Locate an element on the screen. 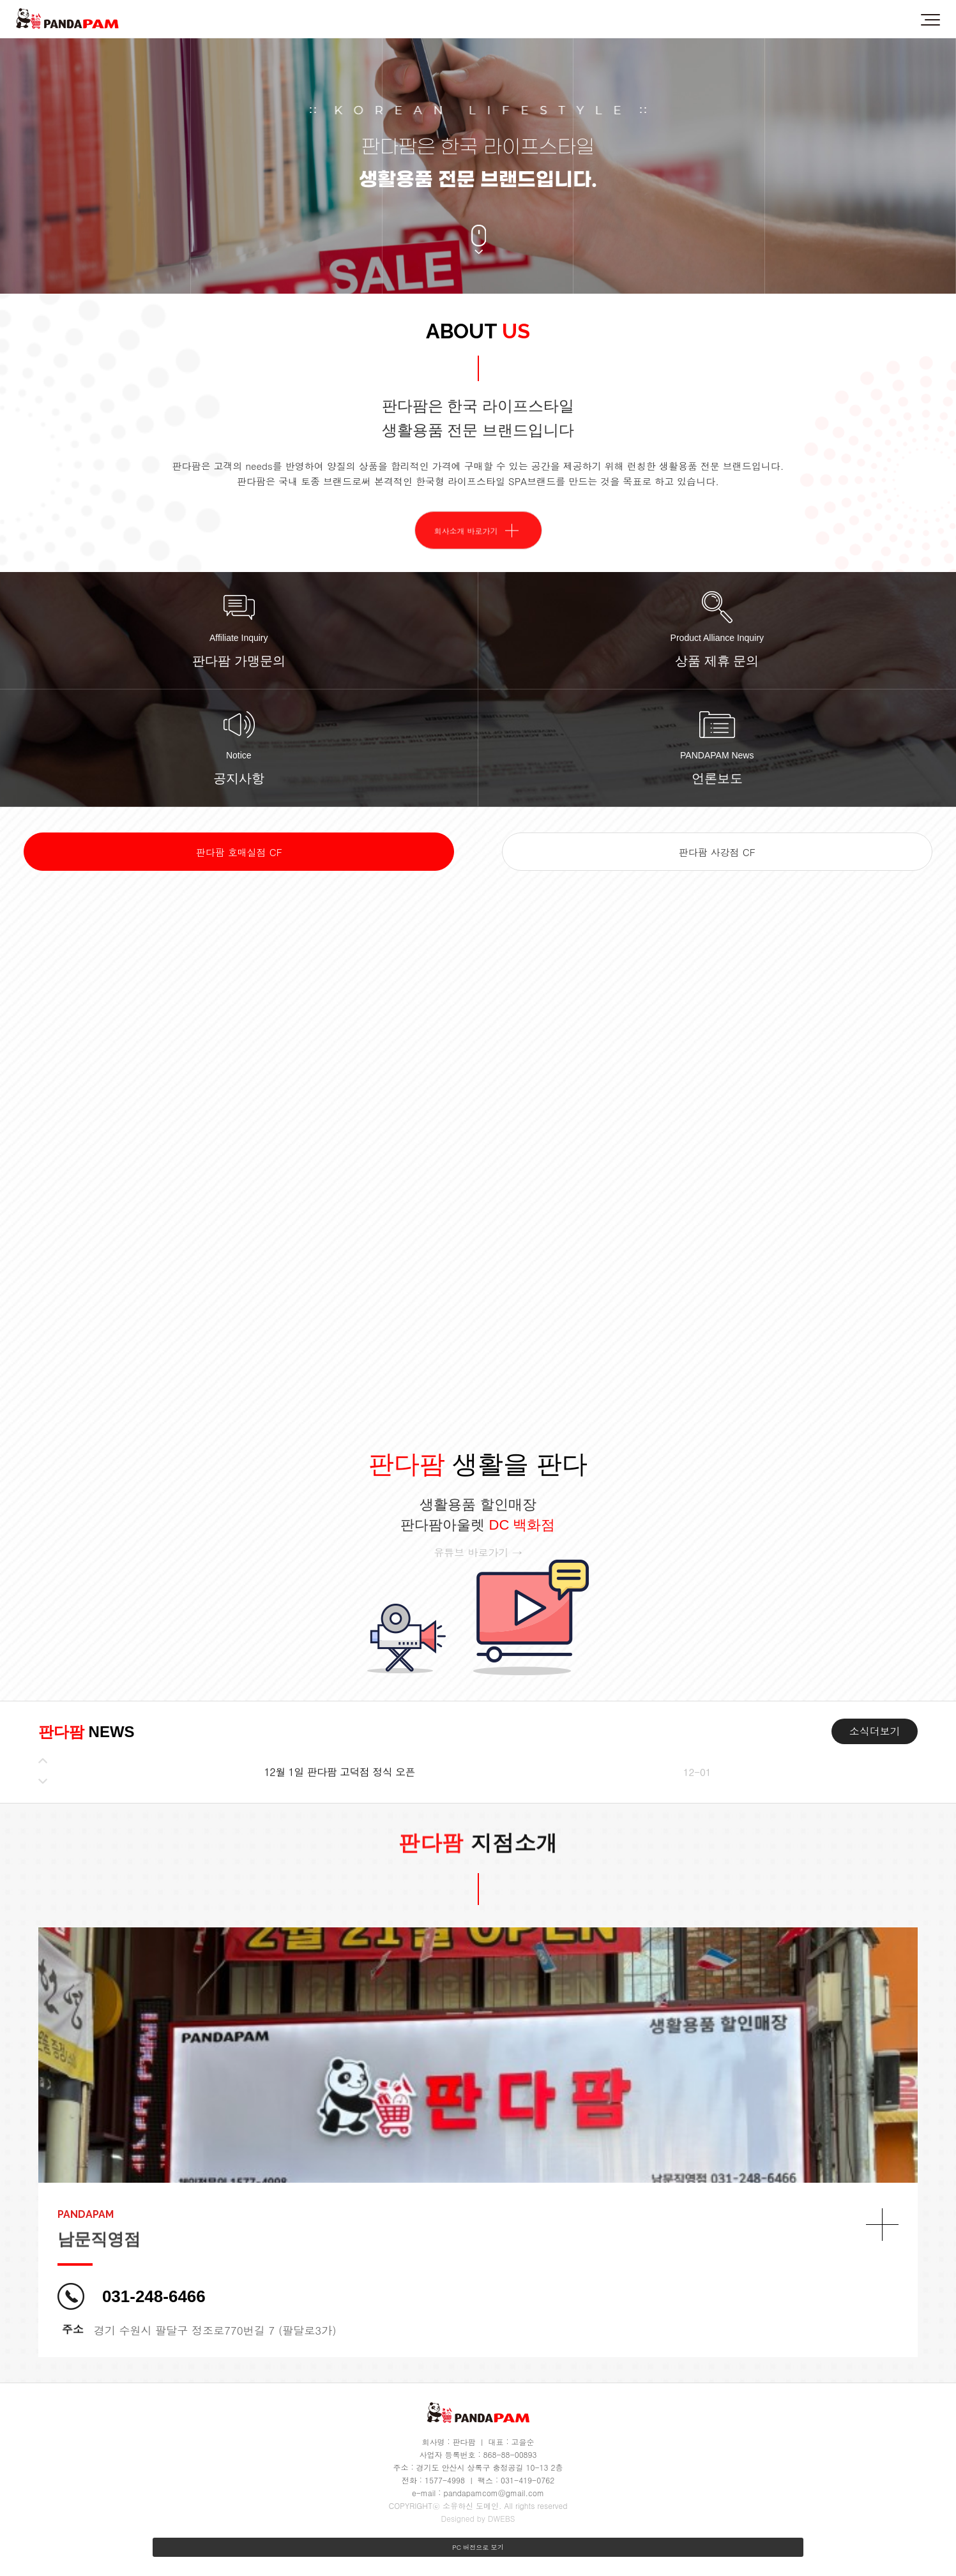  판다팜 사강점 CF is located at coordinates (717, 852).